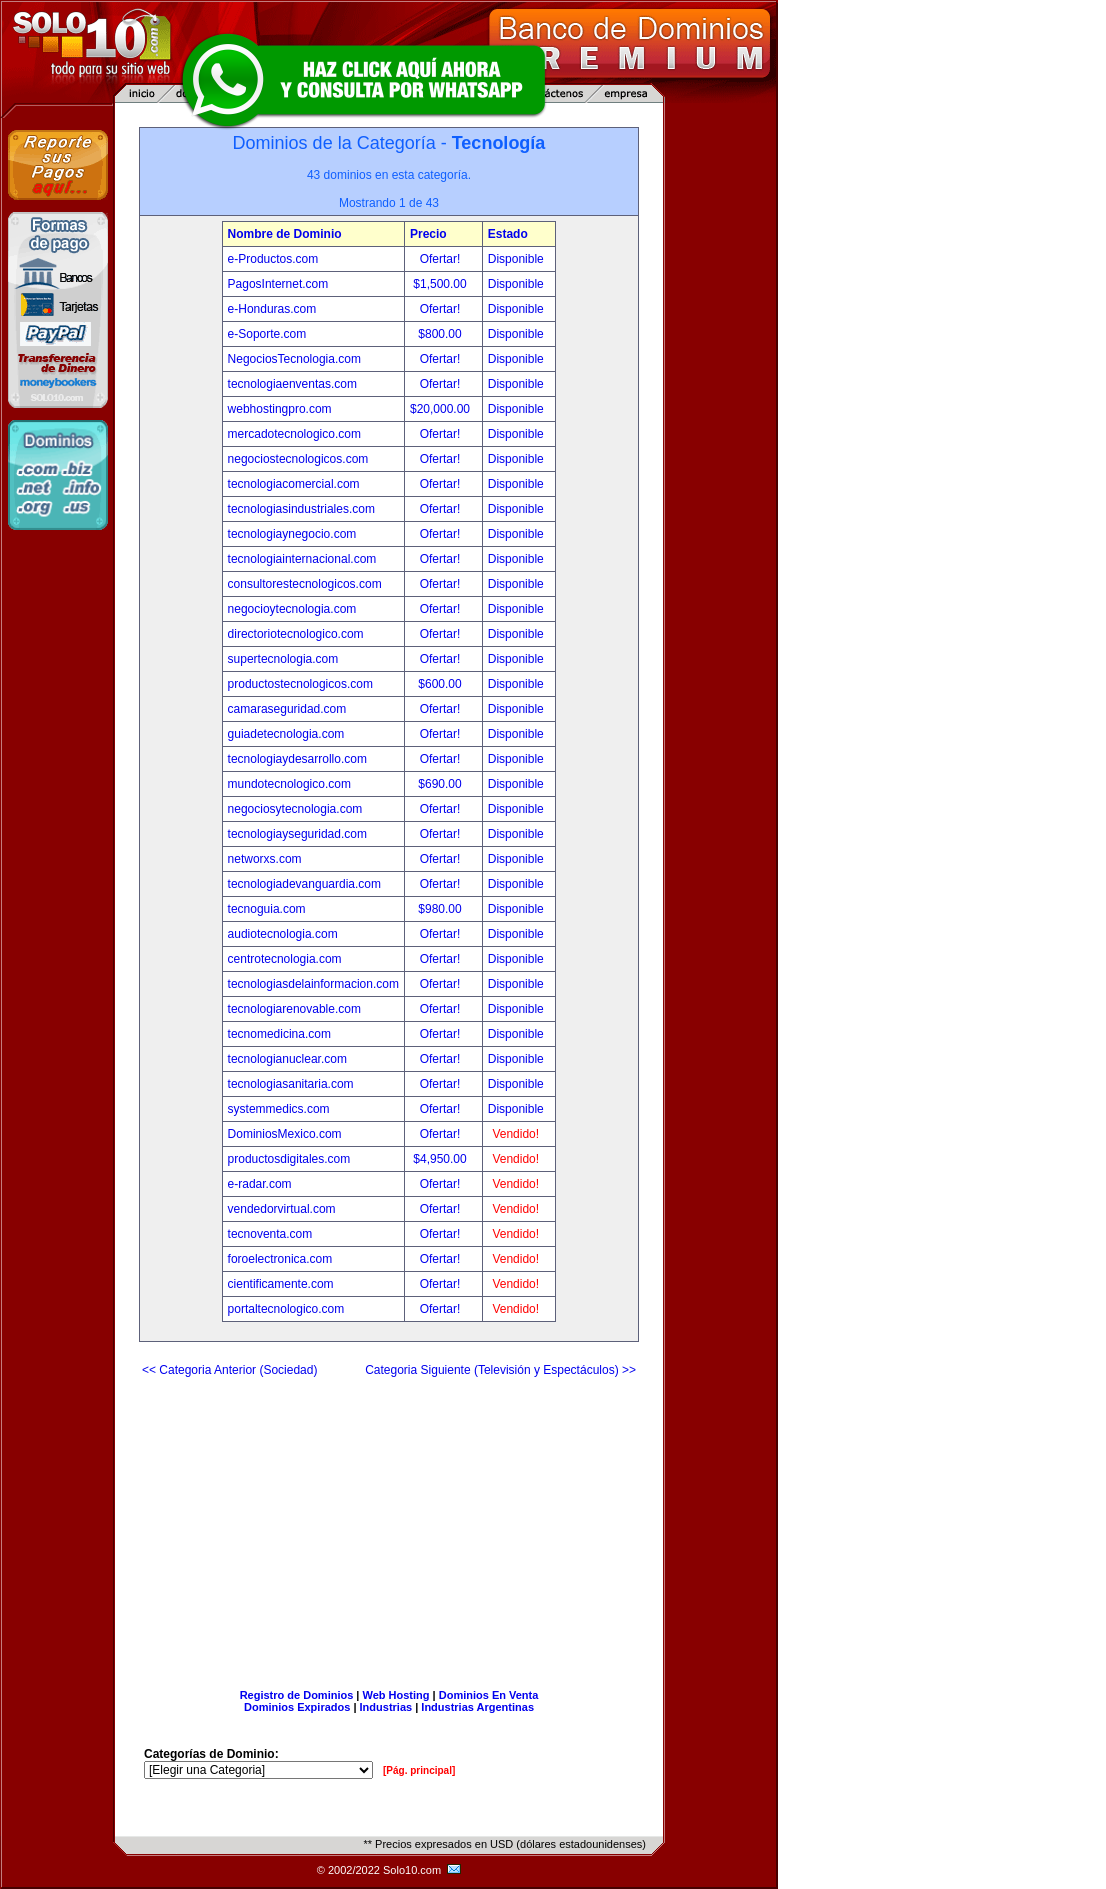  Describe the element at coordinates (287, 709) in the screenshot. I see `camaraseguridad.com` at that location.